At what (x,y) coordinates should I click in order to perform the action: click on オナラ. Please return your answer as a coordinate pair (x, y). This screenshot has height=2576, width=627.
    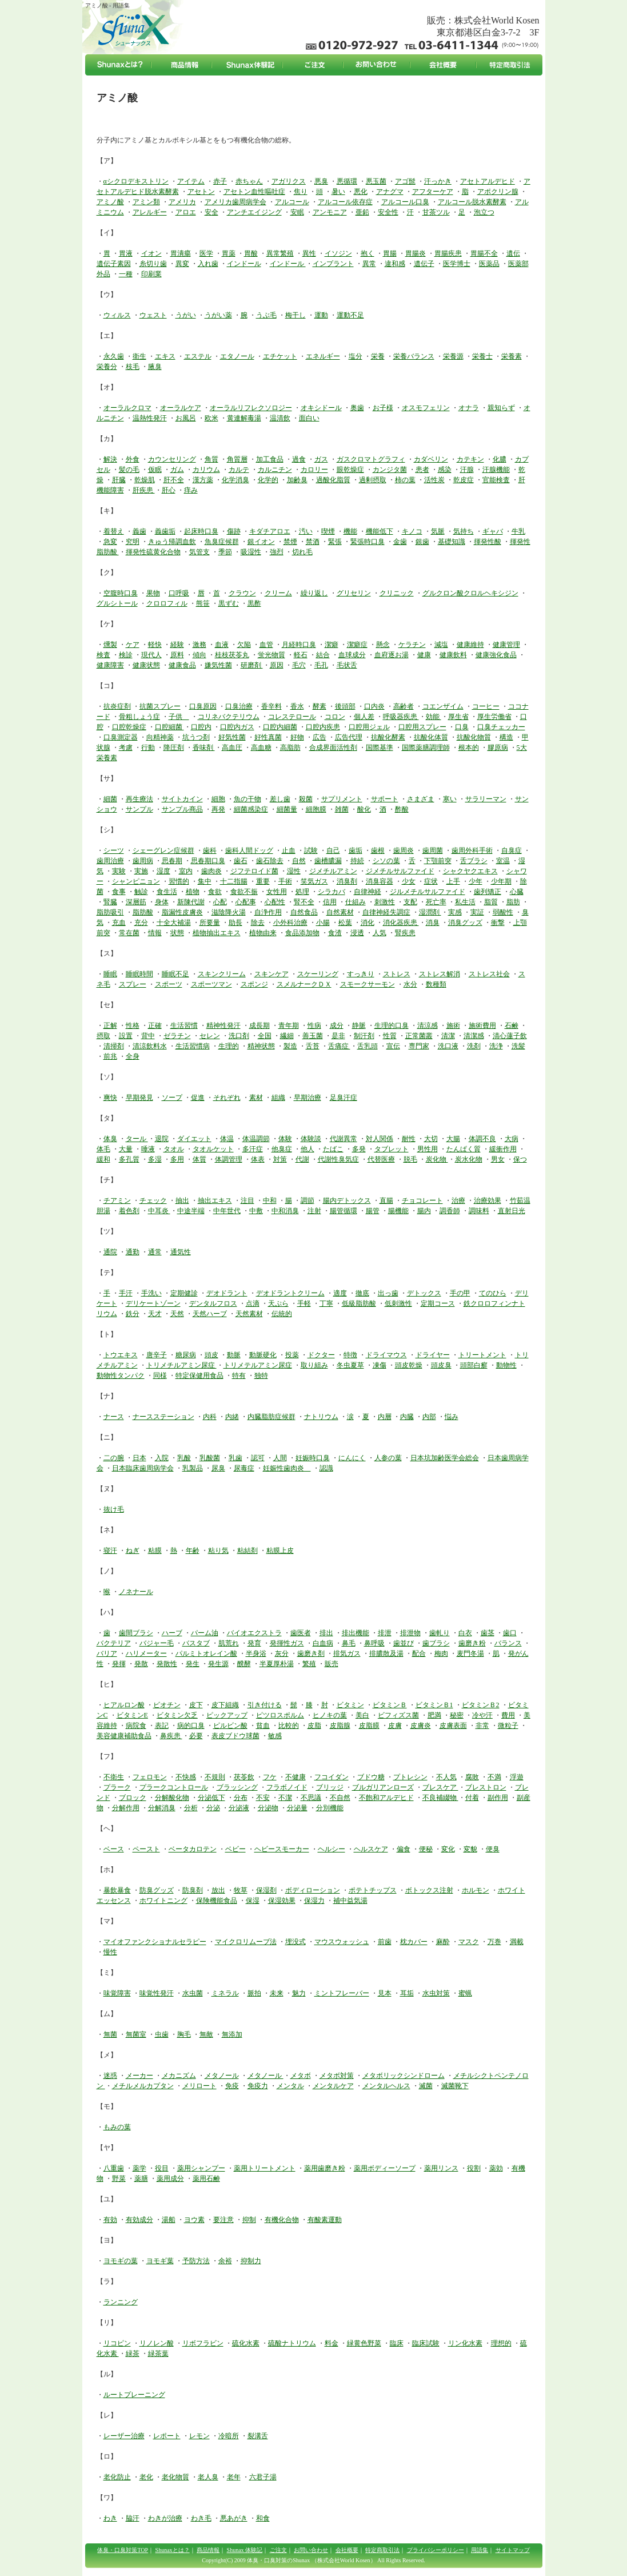
    Looking at the image, I should click on (468, 408).